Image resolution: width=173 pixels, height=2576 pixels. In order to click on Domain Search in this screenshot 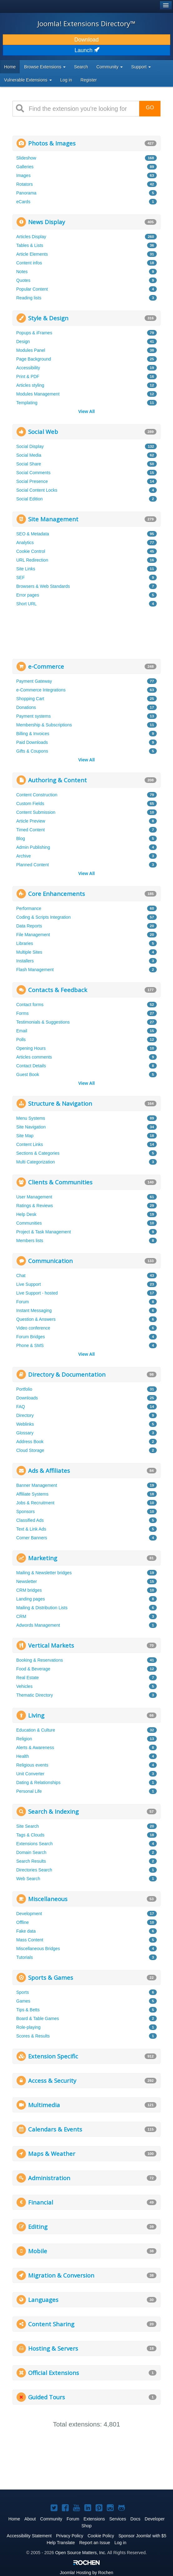, I will do `click(31, 1852)`.